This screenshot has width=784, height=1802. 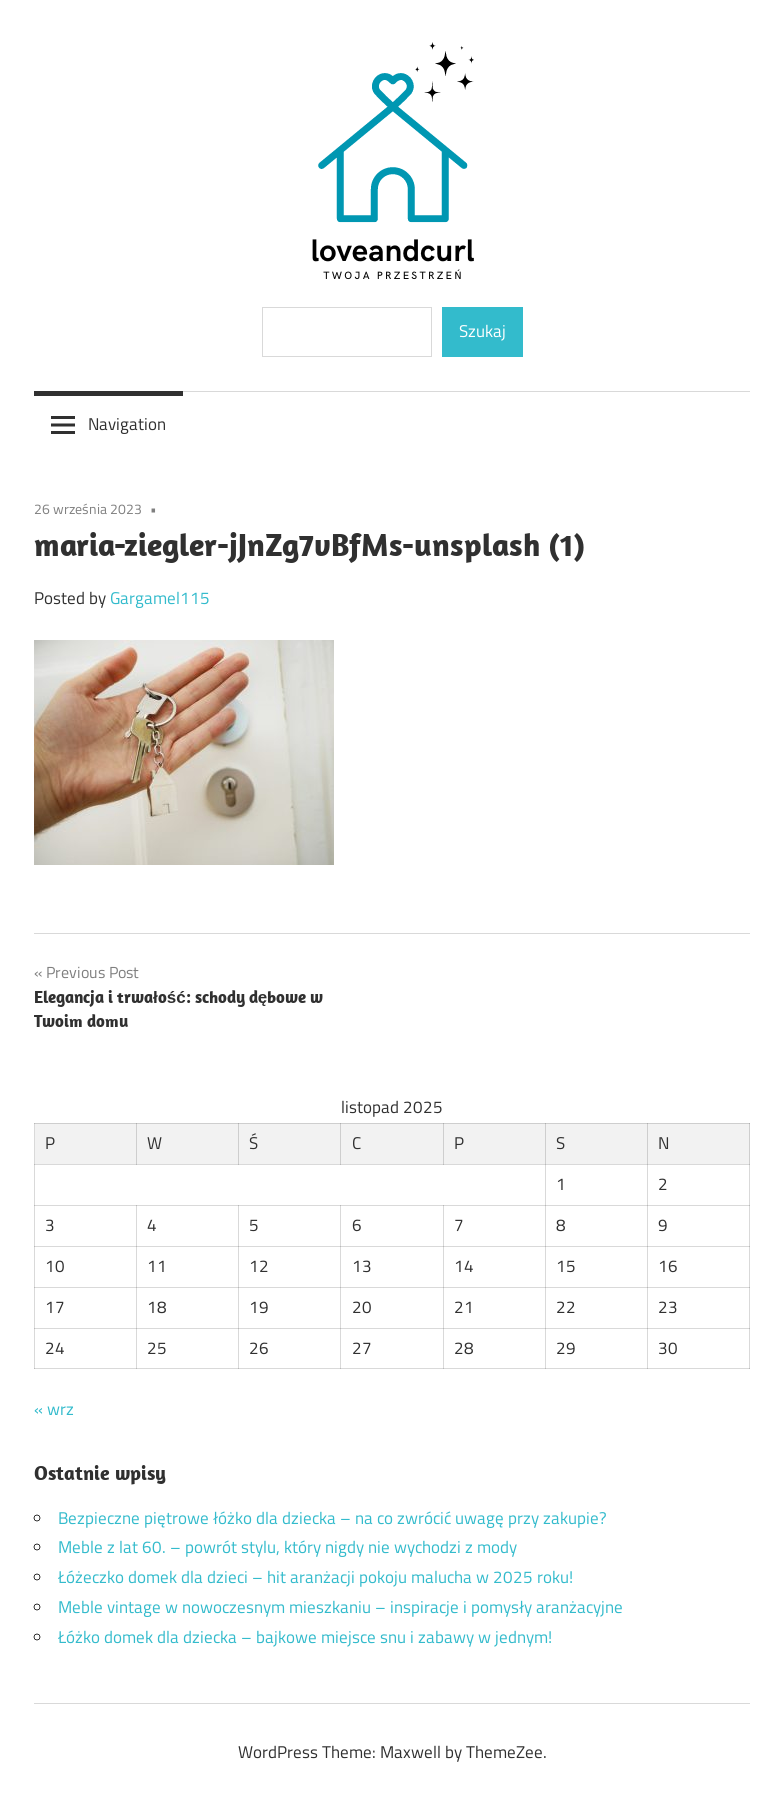 I want to click on Łóżeczko domek dla dzieci – hit aranżacji pokoju malucha w 2025 roku!, so click(x=315, y=1577).